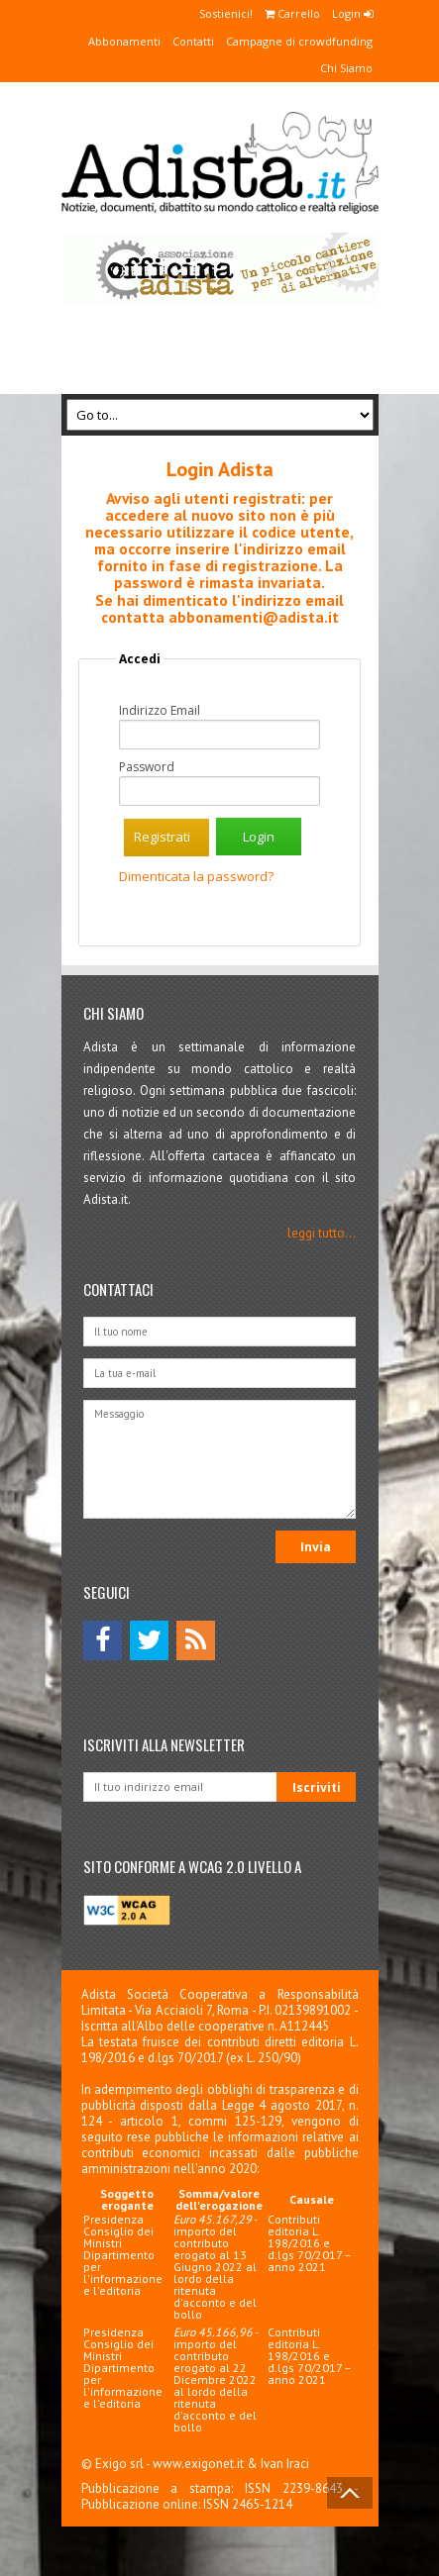 Image resolution: width=439 pixels, height=2576 pixels. Describe the element at coordinates (299, 41) in the screenshot. I see `Campagne di crowdfunding` at that location.